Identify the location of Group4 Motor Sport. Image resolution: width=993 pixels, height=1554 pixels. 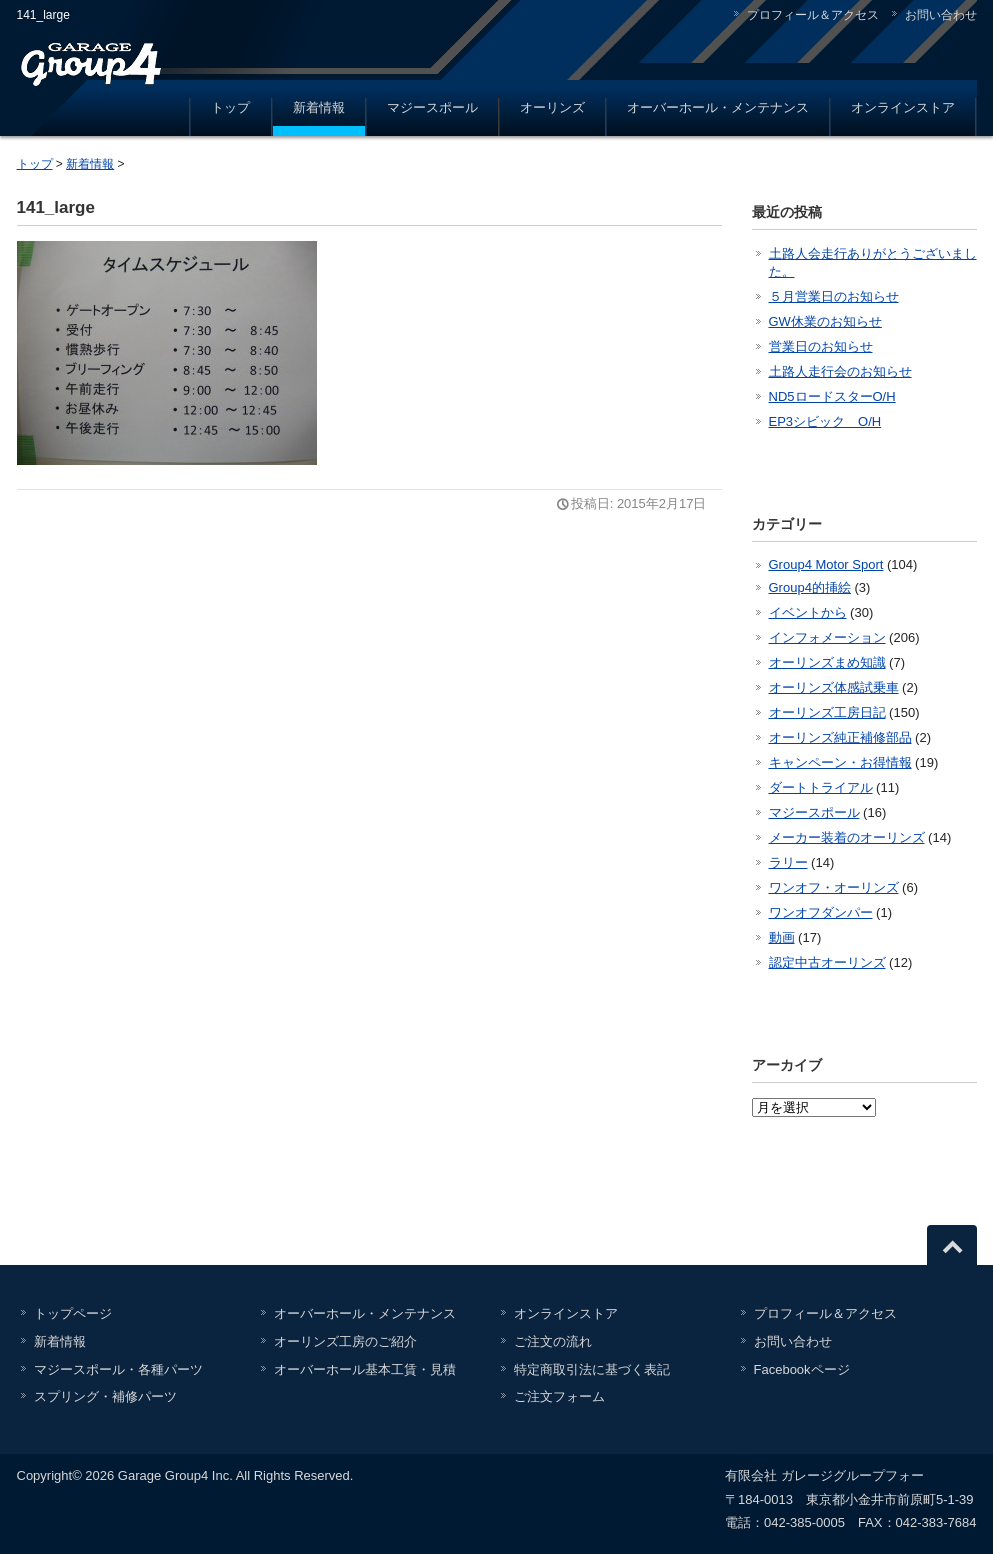
(826, 564).